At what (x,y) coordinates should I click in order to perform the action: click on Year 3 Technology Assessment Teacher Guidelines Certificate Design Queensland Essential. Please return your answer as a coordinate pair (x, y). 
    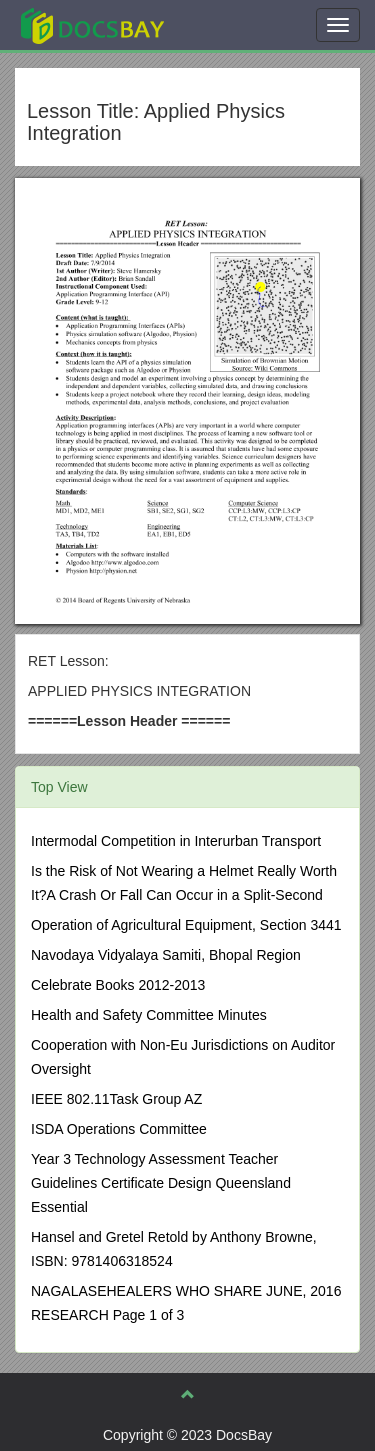
    Looking at the image, I should click on (161, 1183).